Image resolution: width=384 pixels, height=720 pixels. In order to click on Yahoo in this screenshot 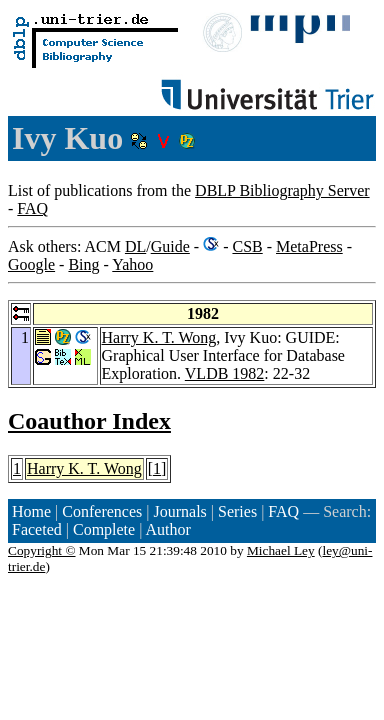, I will do `click(132, 264)`.